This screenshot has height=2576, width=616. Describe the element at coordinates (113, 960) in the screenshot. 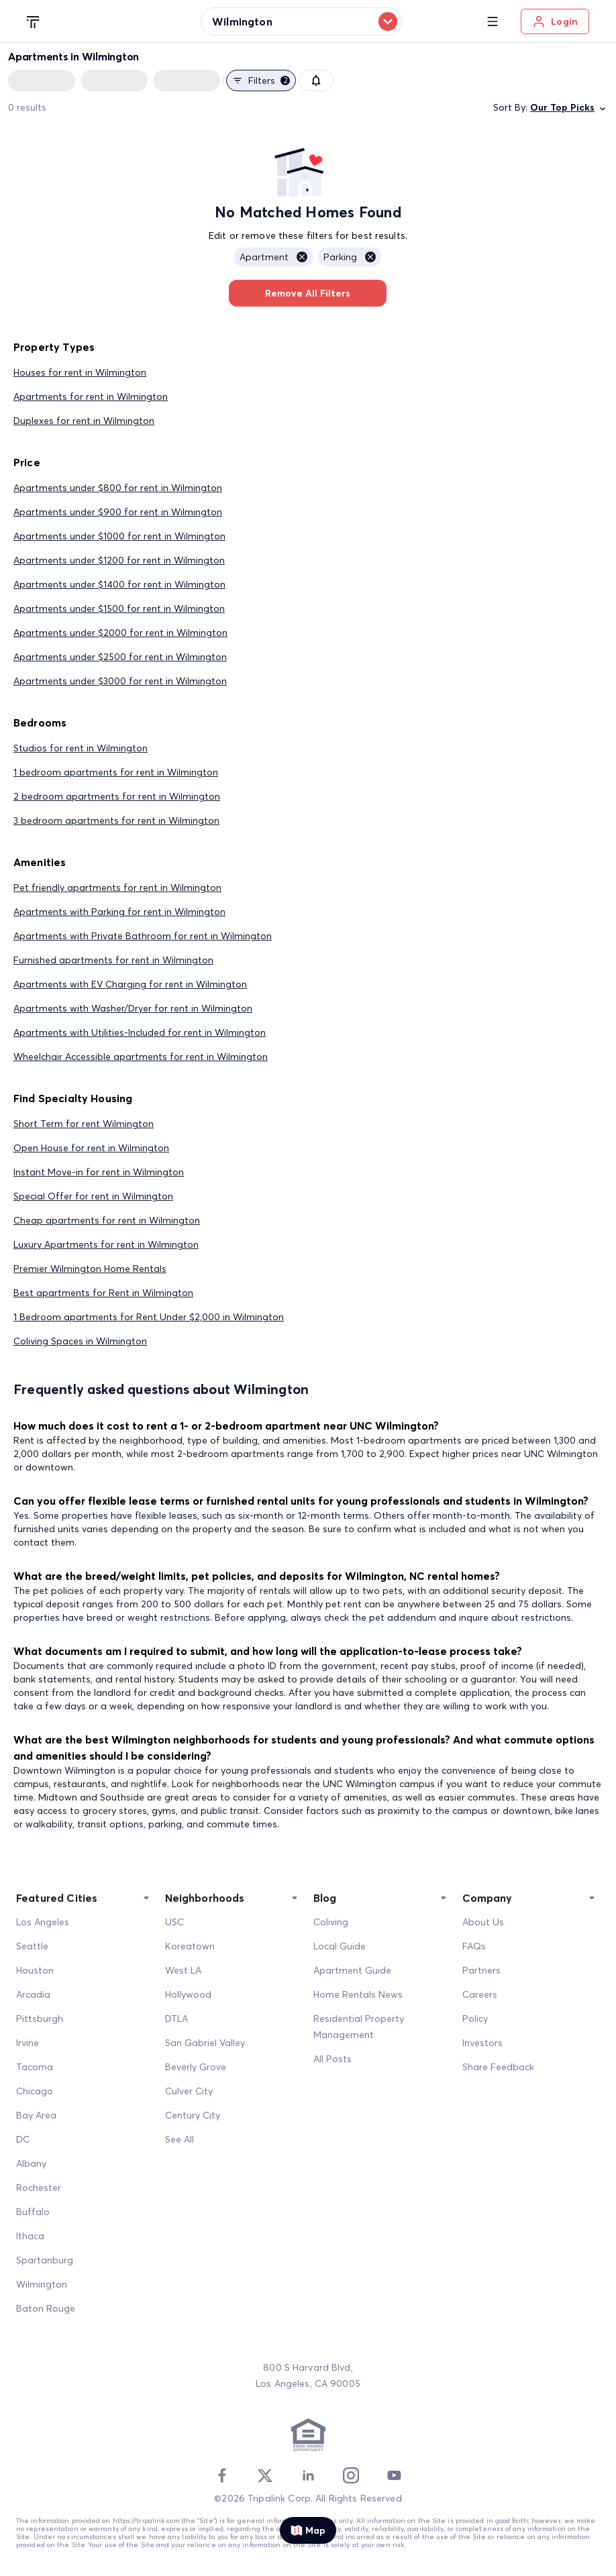

I see `Furnished apartments for rent in Wilmington` at that location.